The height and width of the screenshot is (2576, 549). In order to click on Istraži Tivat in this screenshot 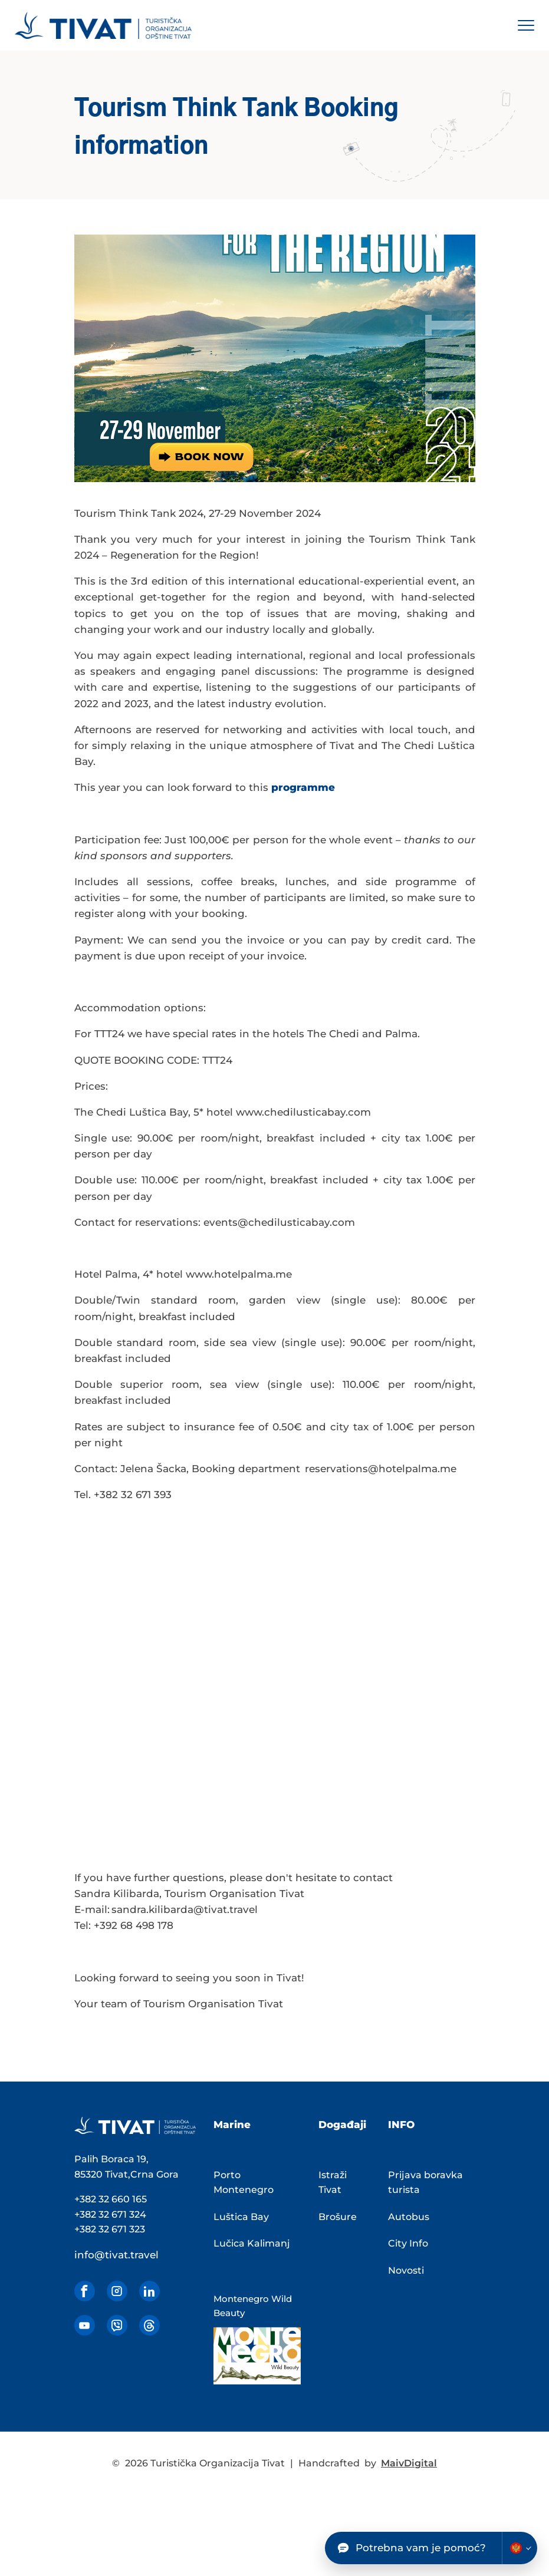, I will do `click(332, 2182)`.